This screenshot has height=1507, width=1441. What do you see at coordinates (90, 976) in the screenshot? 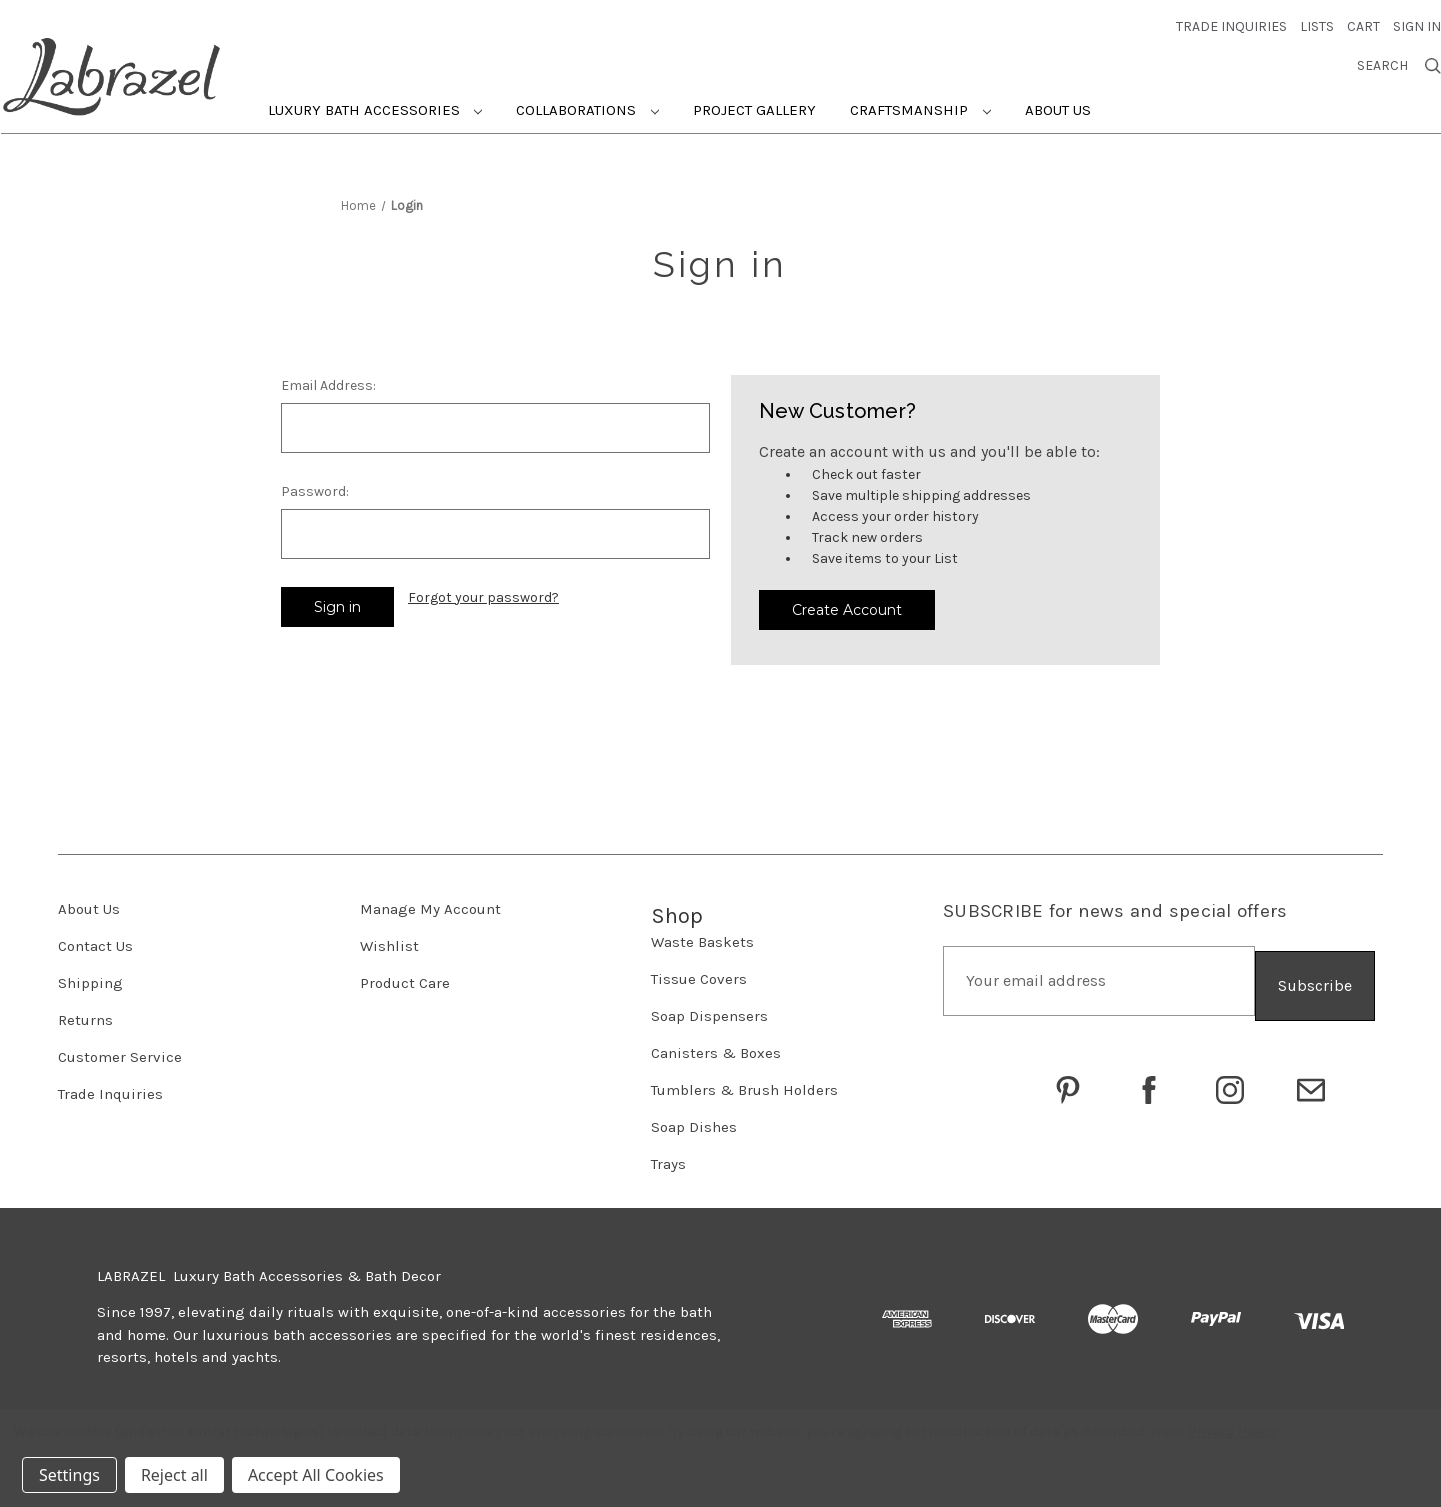
I see `Shipping` at bounding box center [90, 976].